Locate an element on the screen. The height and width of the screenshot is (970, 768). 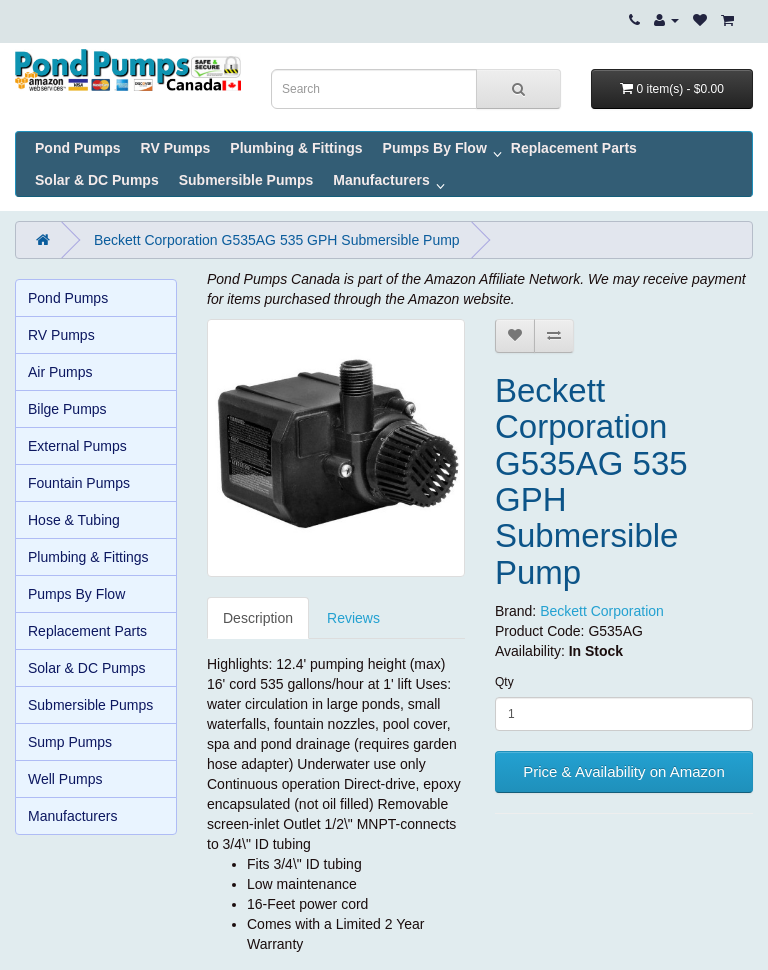
Pumps By Flow is located at coordinates (435, 148).